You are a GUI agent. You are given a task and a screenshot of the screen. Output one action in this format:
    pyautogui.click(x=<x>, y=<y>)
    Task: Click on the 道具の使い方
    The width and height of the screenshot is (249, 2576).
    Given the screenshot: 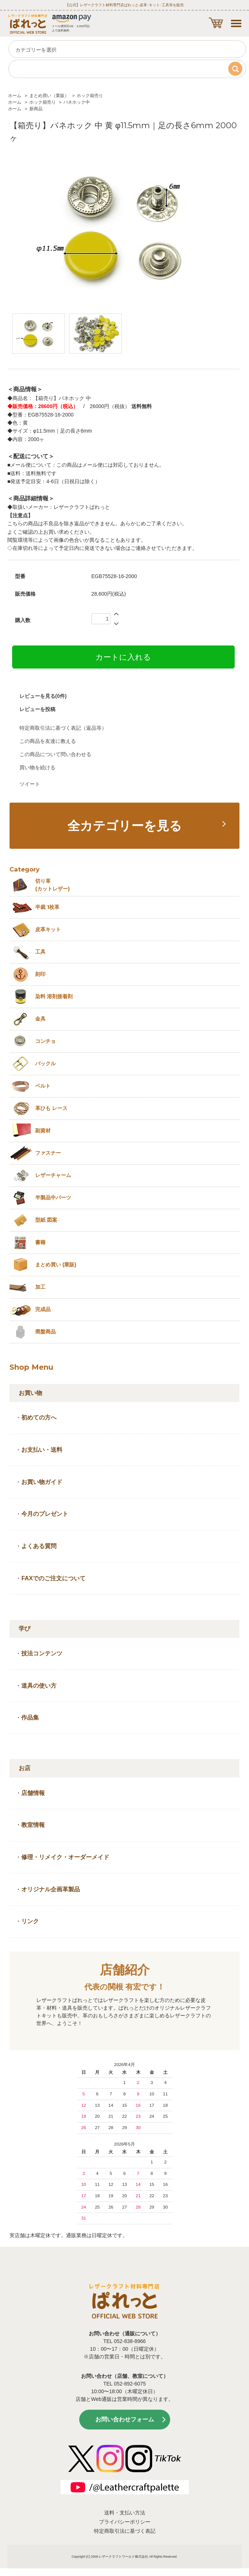 What is the action you would take?
    pyautogui.click(x=38, y=1686)
    